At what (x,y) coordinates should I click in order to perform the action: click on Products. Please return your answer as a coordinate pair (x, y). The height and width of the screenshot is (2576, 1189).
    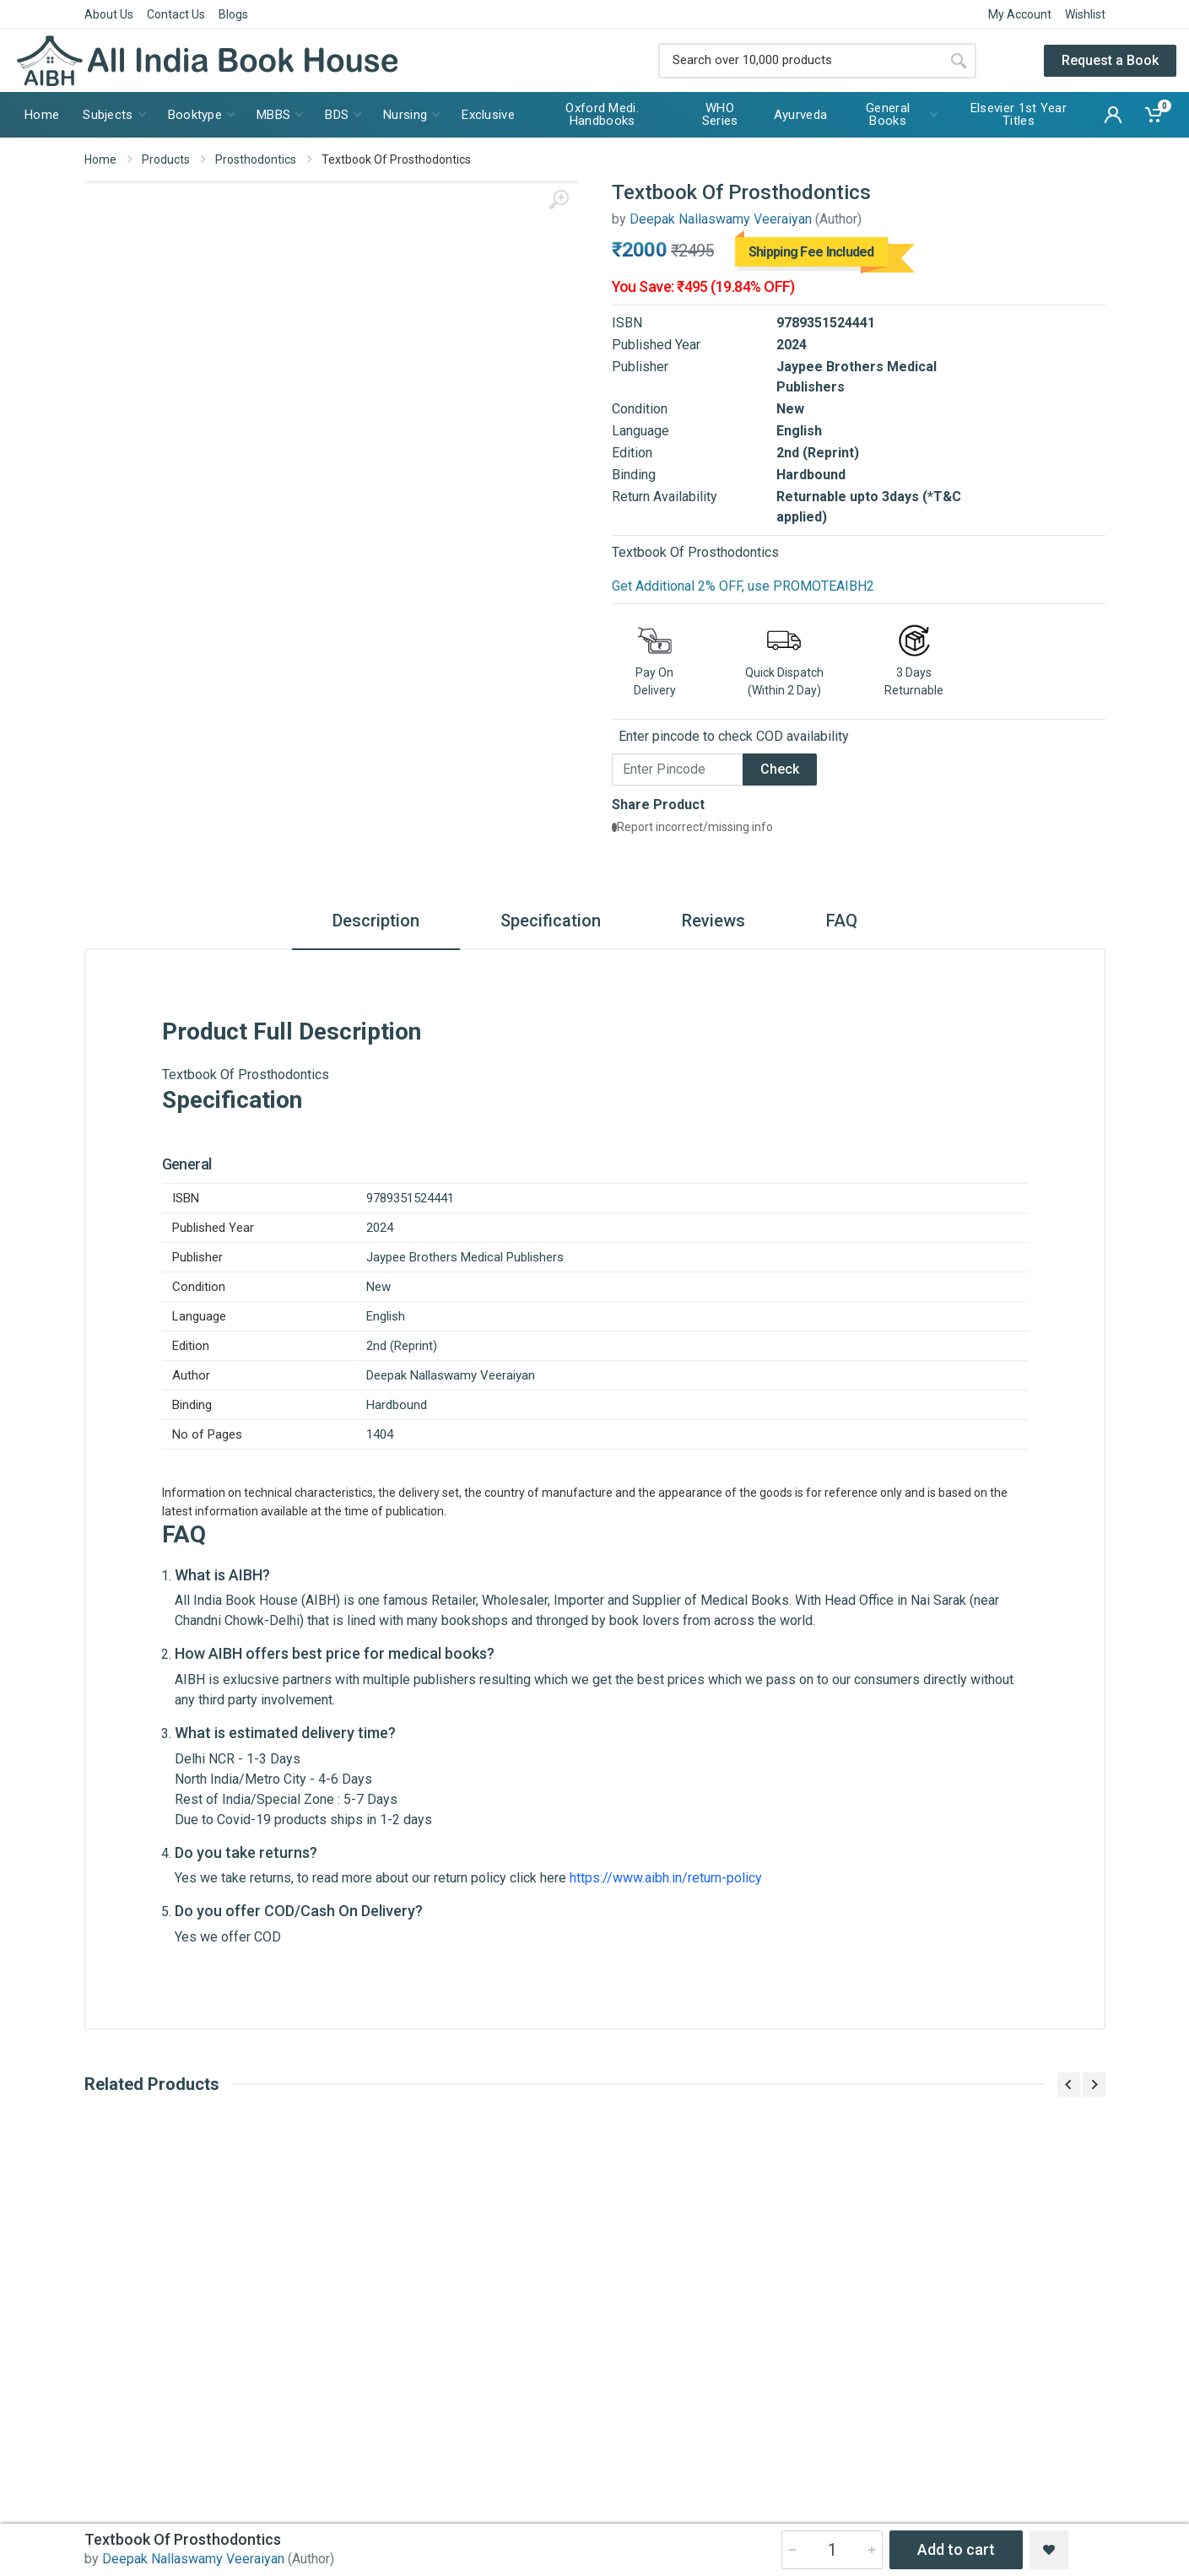
    Looking at the image, I should click on (166, 159).